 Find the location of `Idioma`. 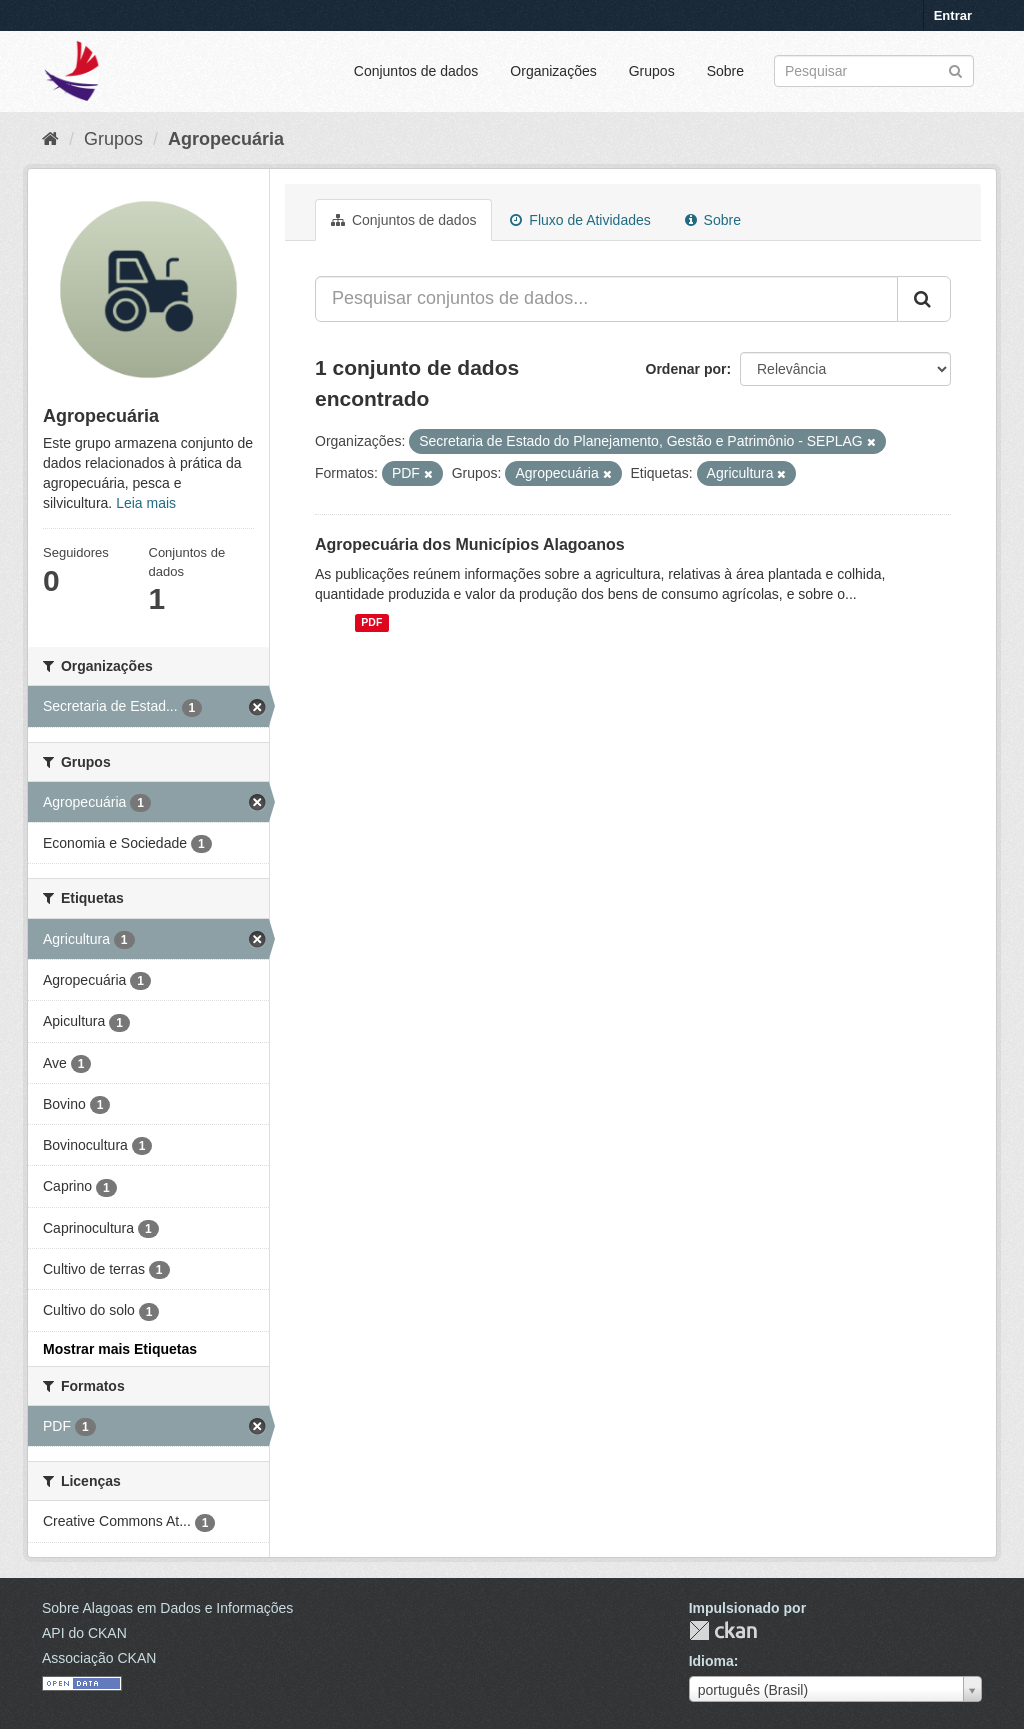

Idioma is located at coordinates (711, 1661).